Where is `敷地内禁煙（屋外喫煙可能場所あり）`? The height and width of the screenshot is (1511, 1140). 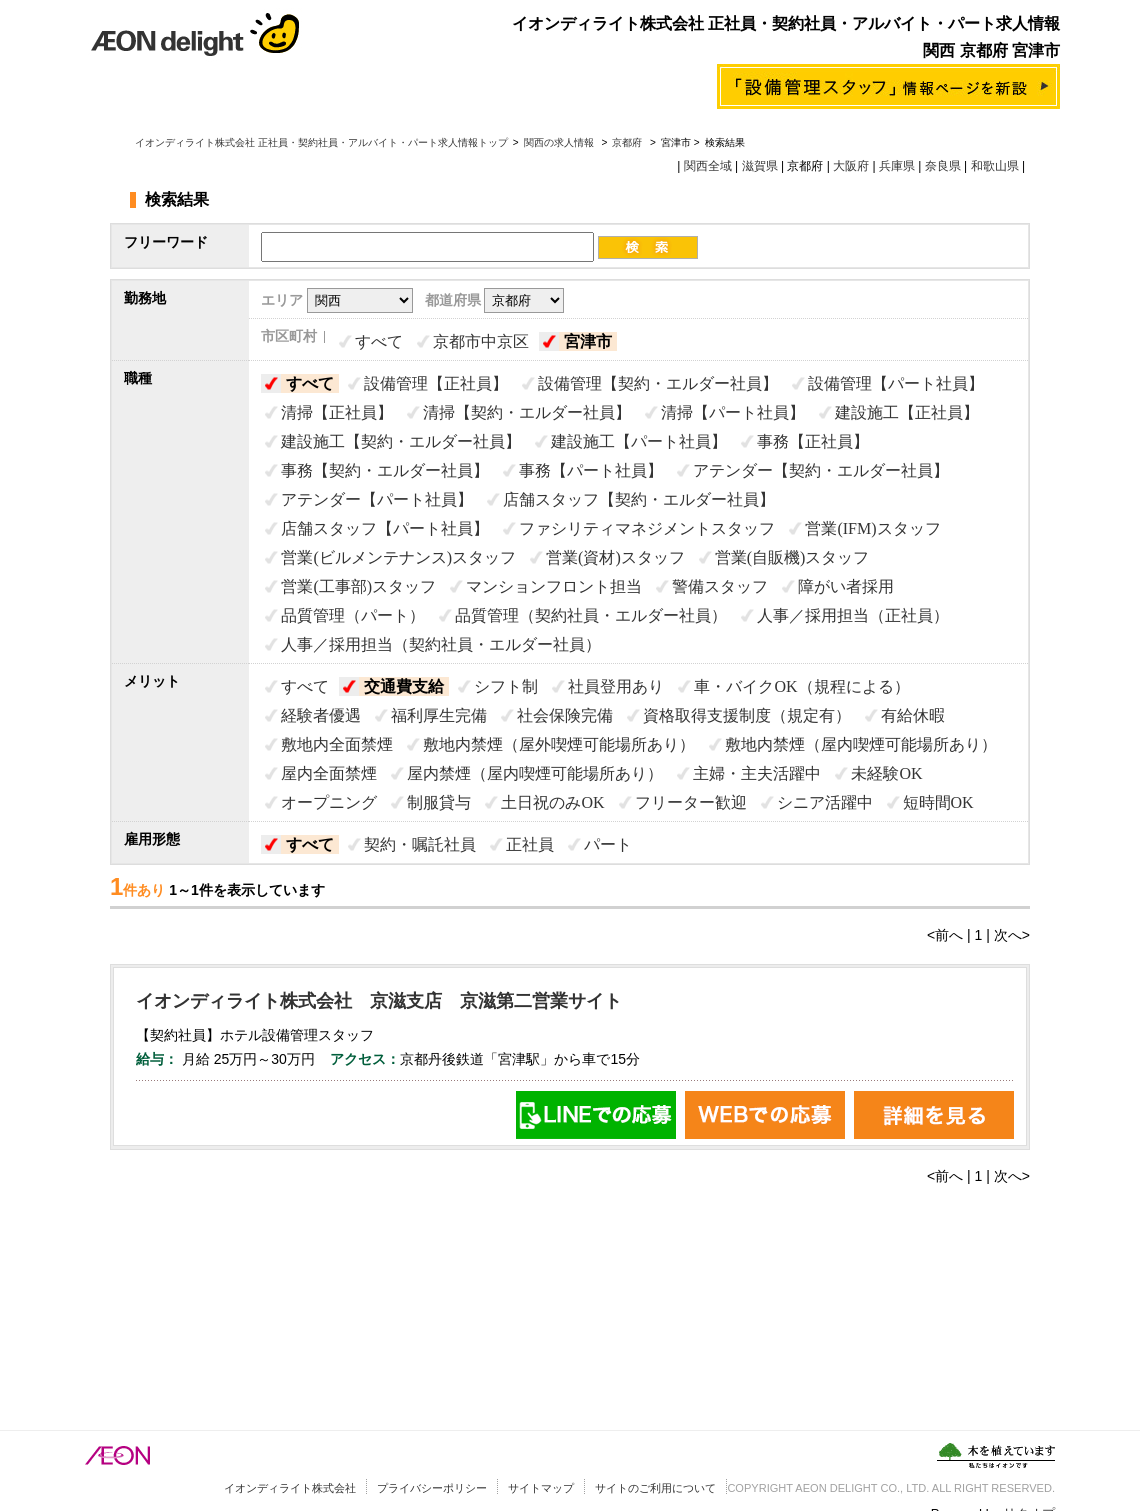
敷地内禁煙（屋外喫煙可能場所あり） is located at coordinates (559, 744).